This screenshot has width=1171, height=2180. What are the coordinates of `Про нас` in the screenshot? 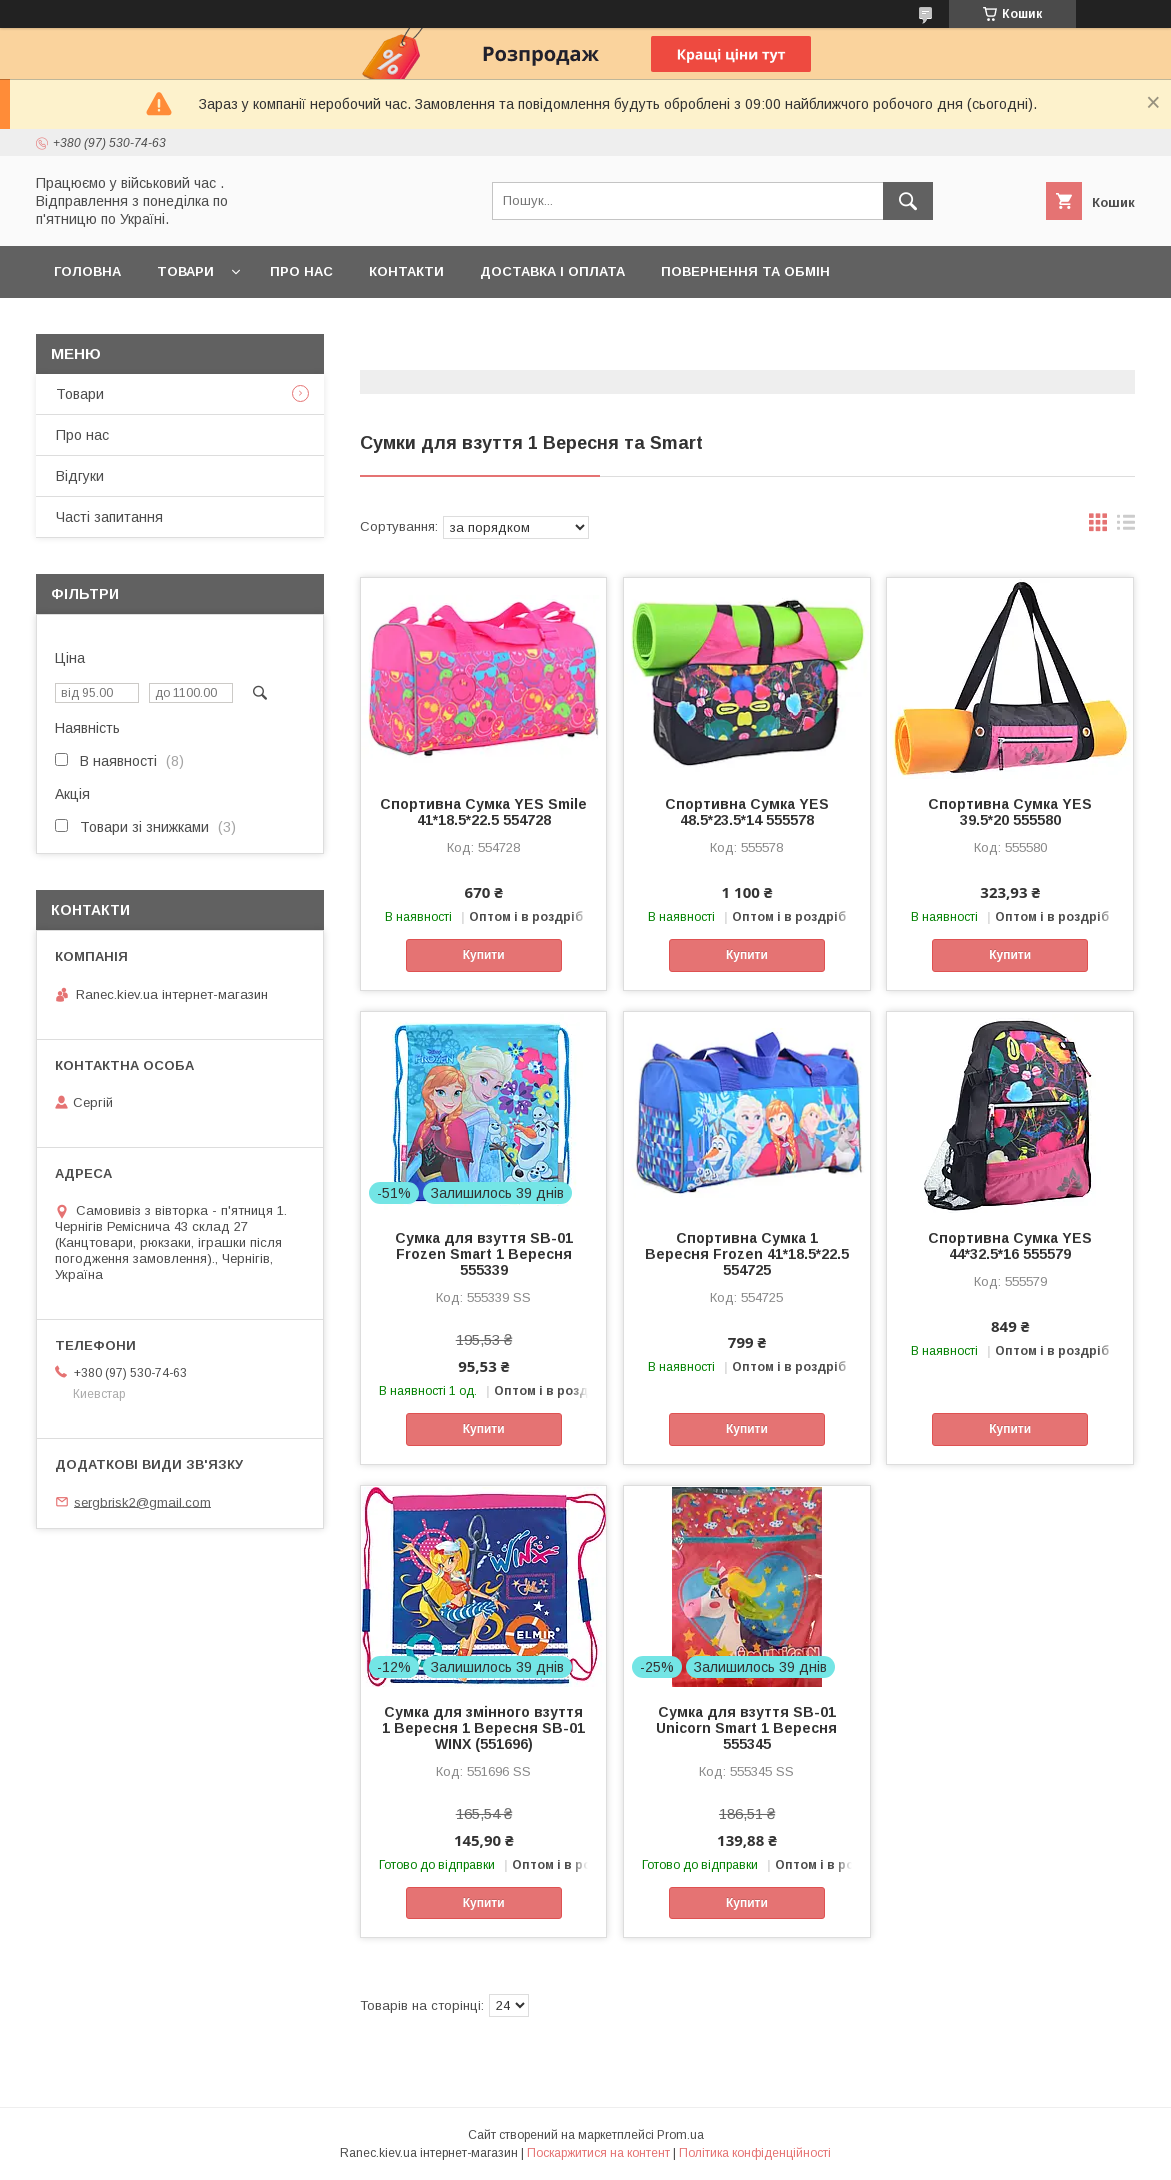 It's located at (301, 271).